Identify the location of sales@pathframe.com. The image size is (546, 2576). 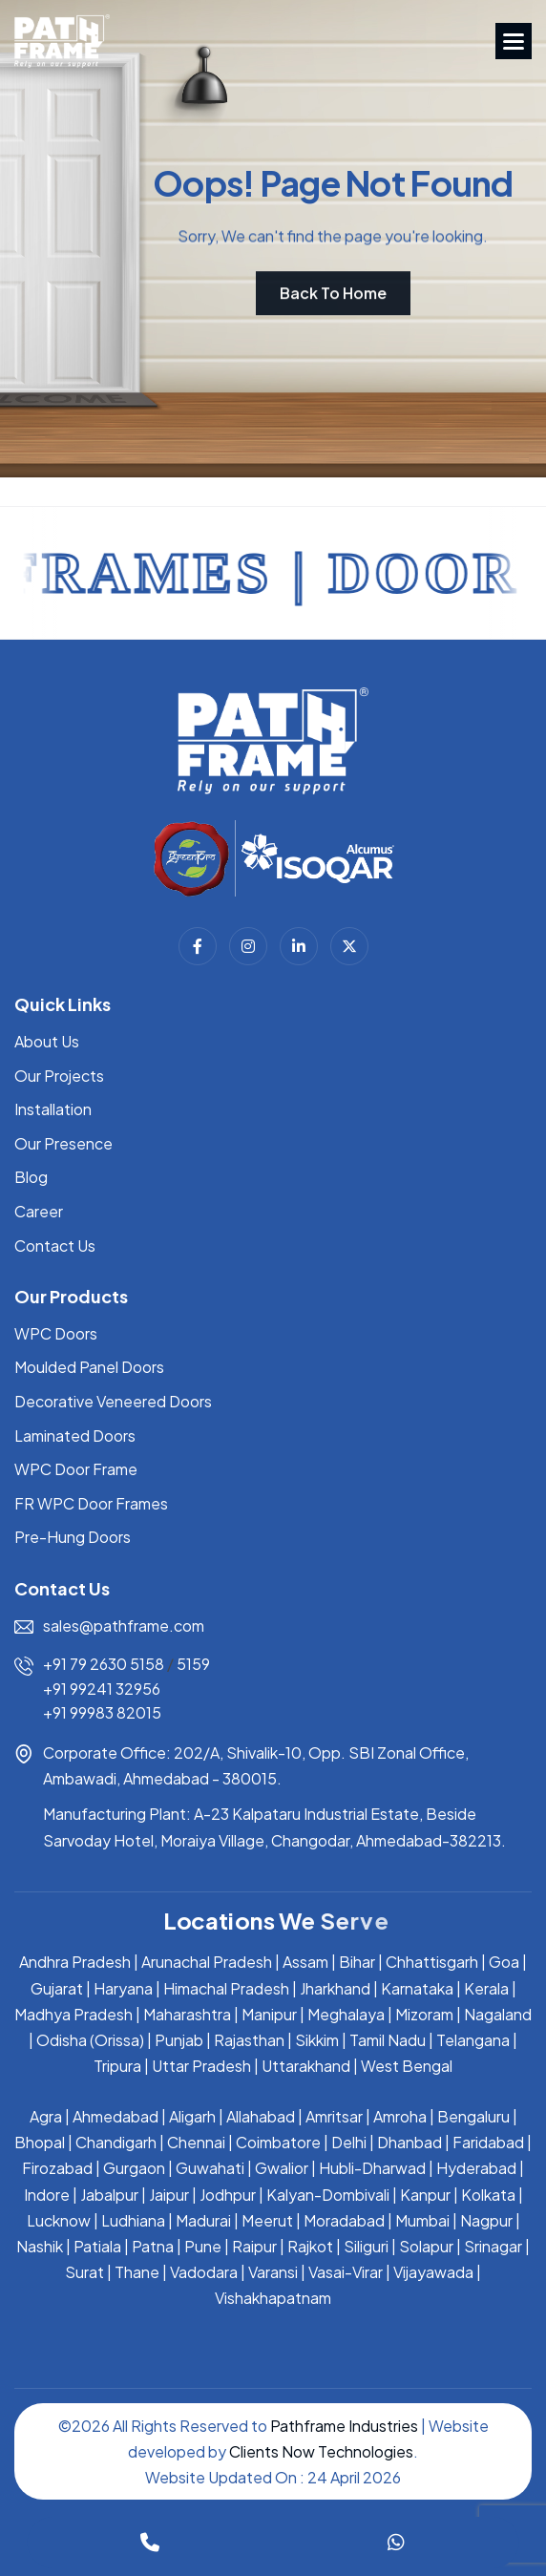
(123, 1625).